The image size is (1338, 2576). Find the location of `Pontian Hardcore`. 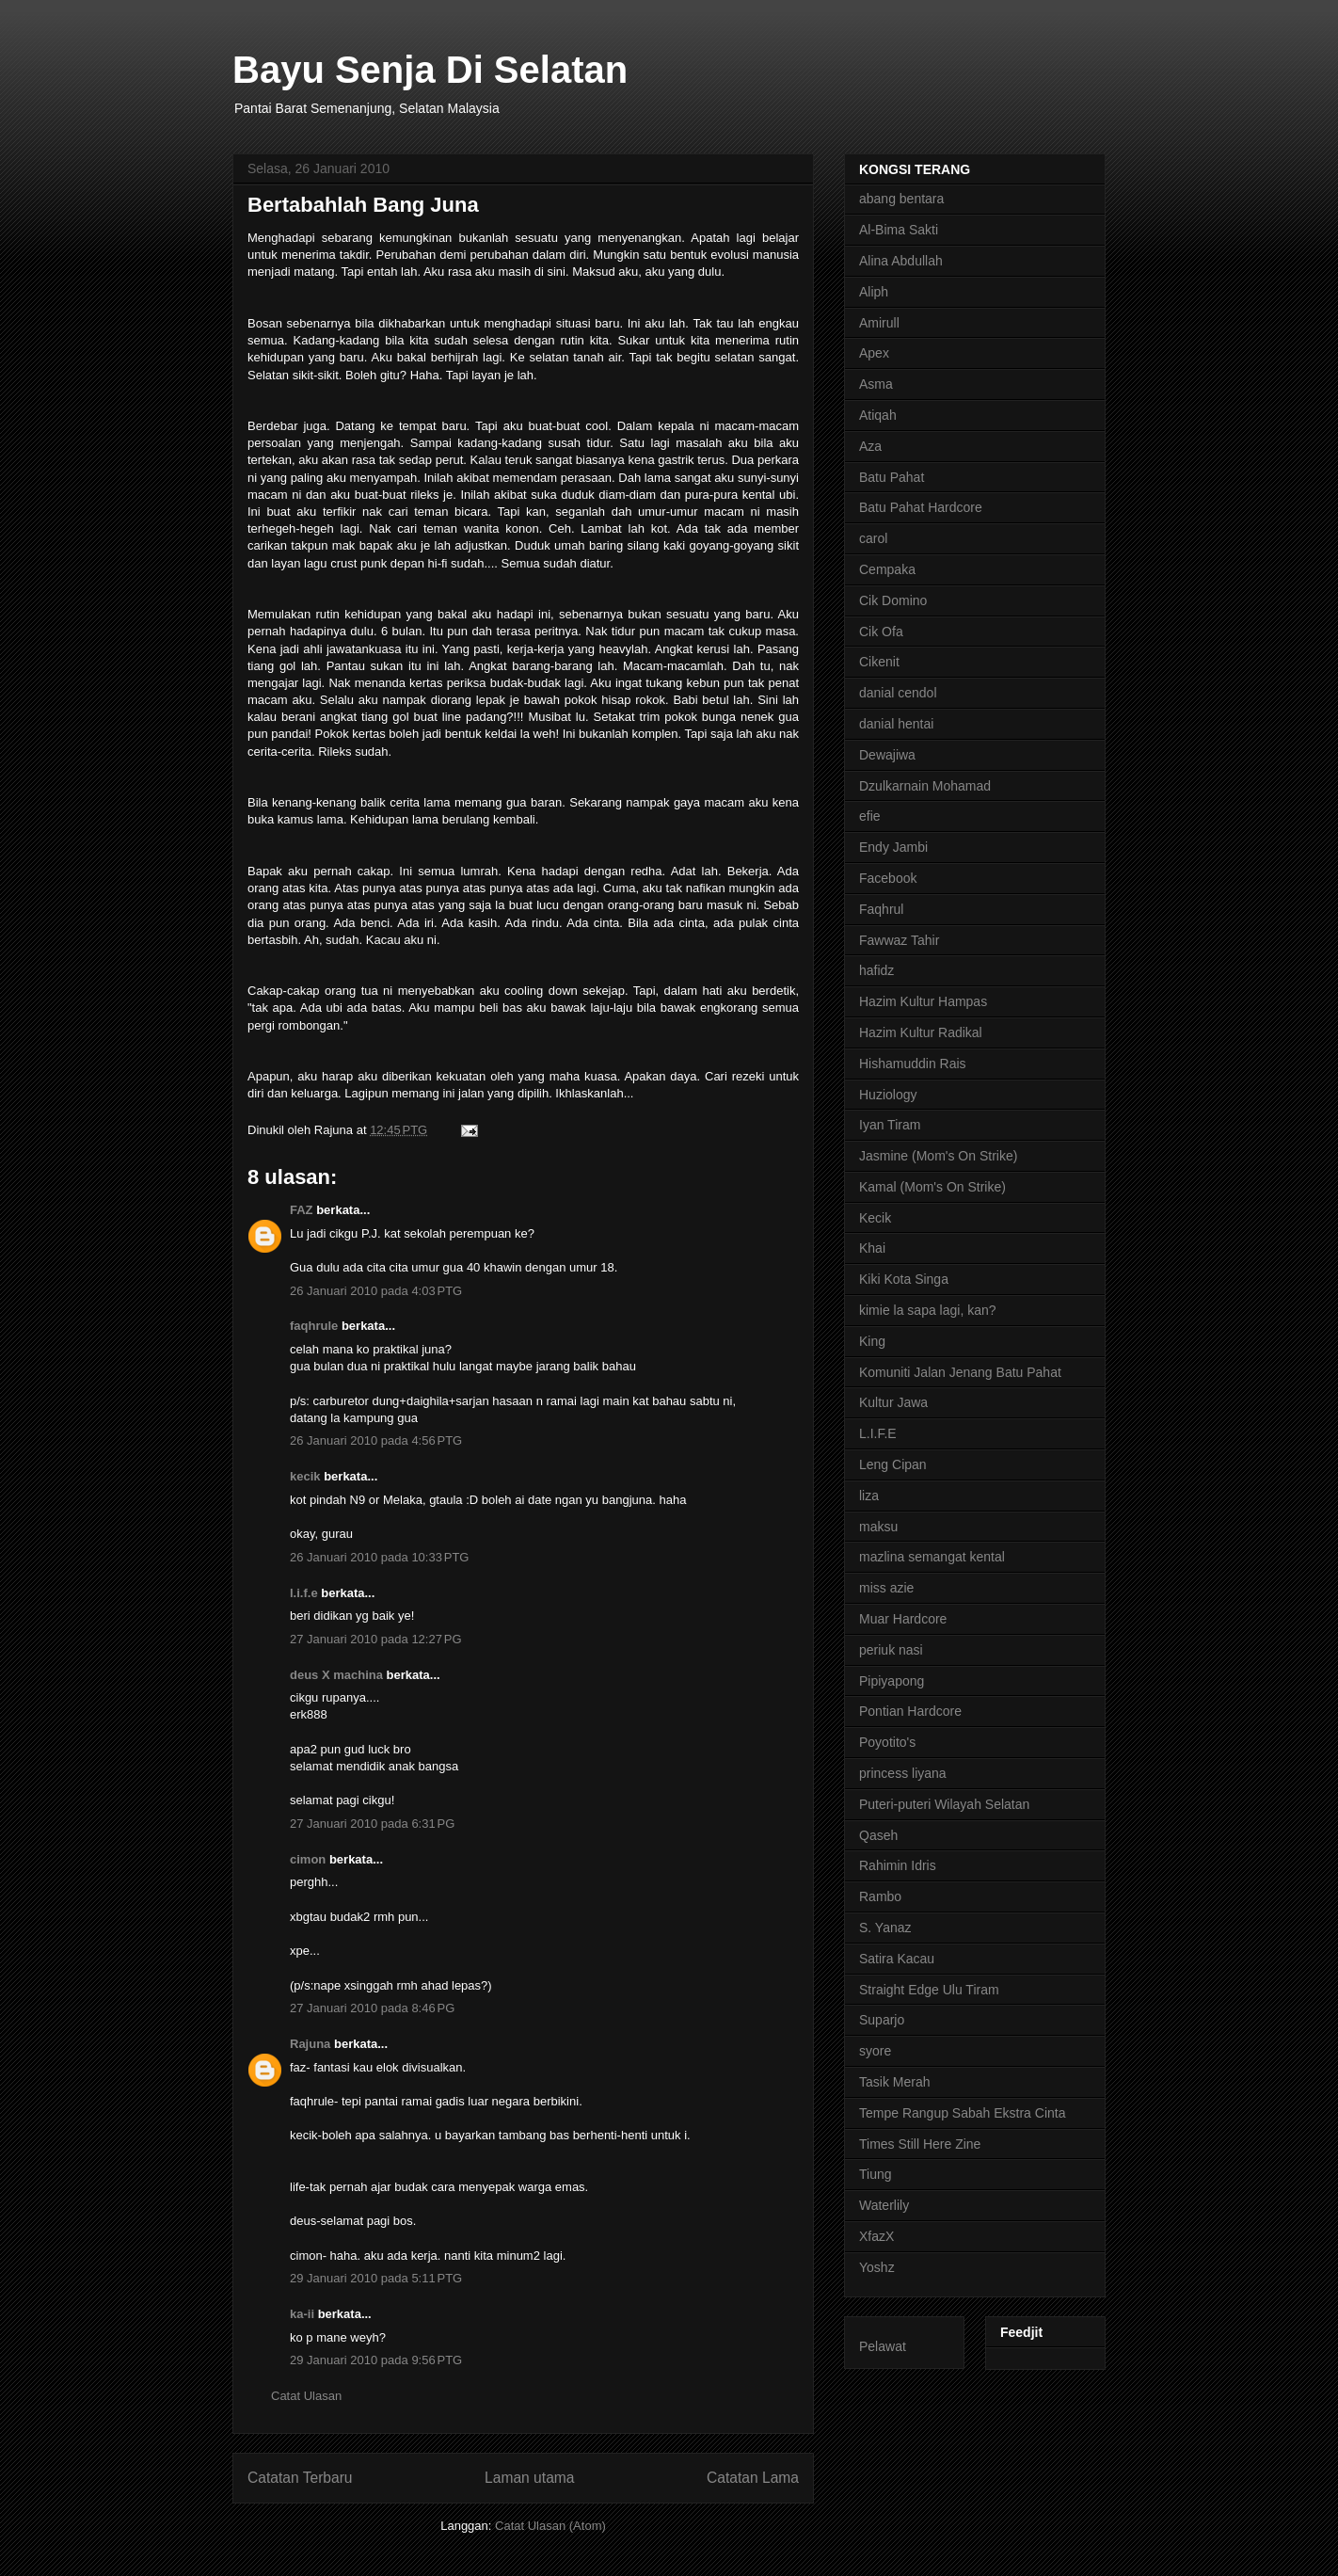

Pontian Hardcore is located at coordinates (910, 1711).